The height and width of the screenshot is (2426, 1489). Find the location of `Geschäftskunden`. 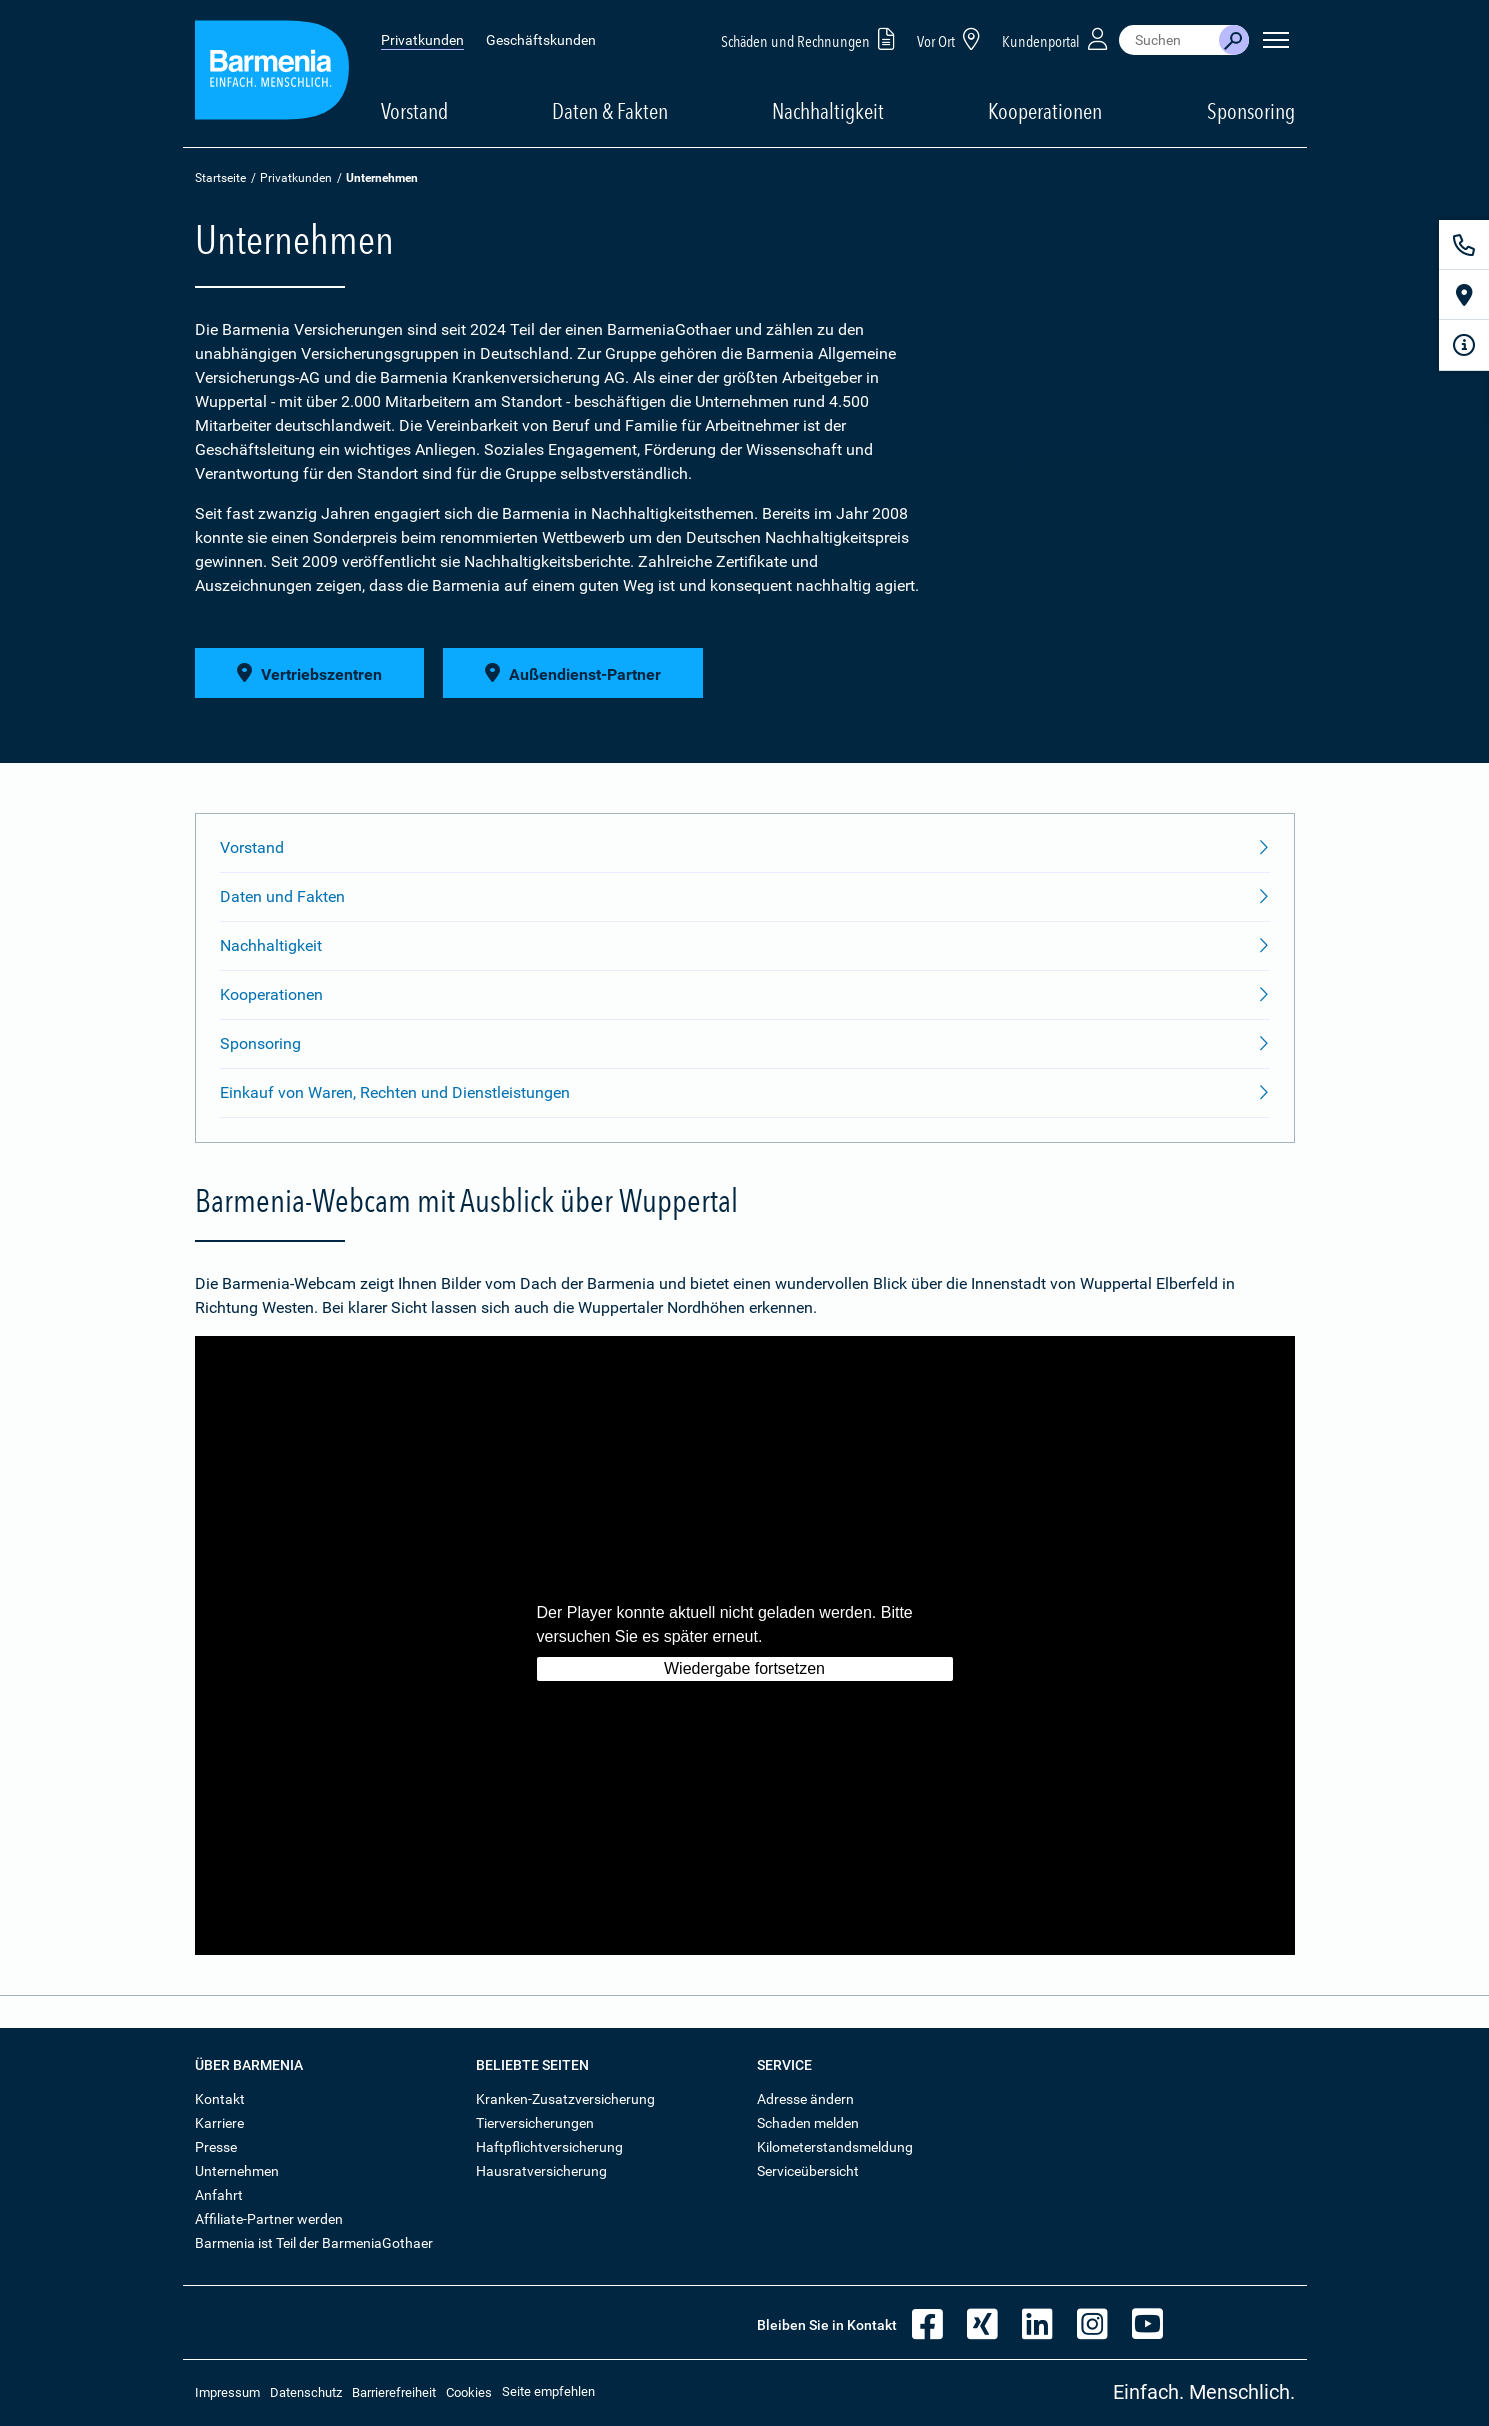

Geschäftskunden is located at coordinates (541, 40).